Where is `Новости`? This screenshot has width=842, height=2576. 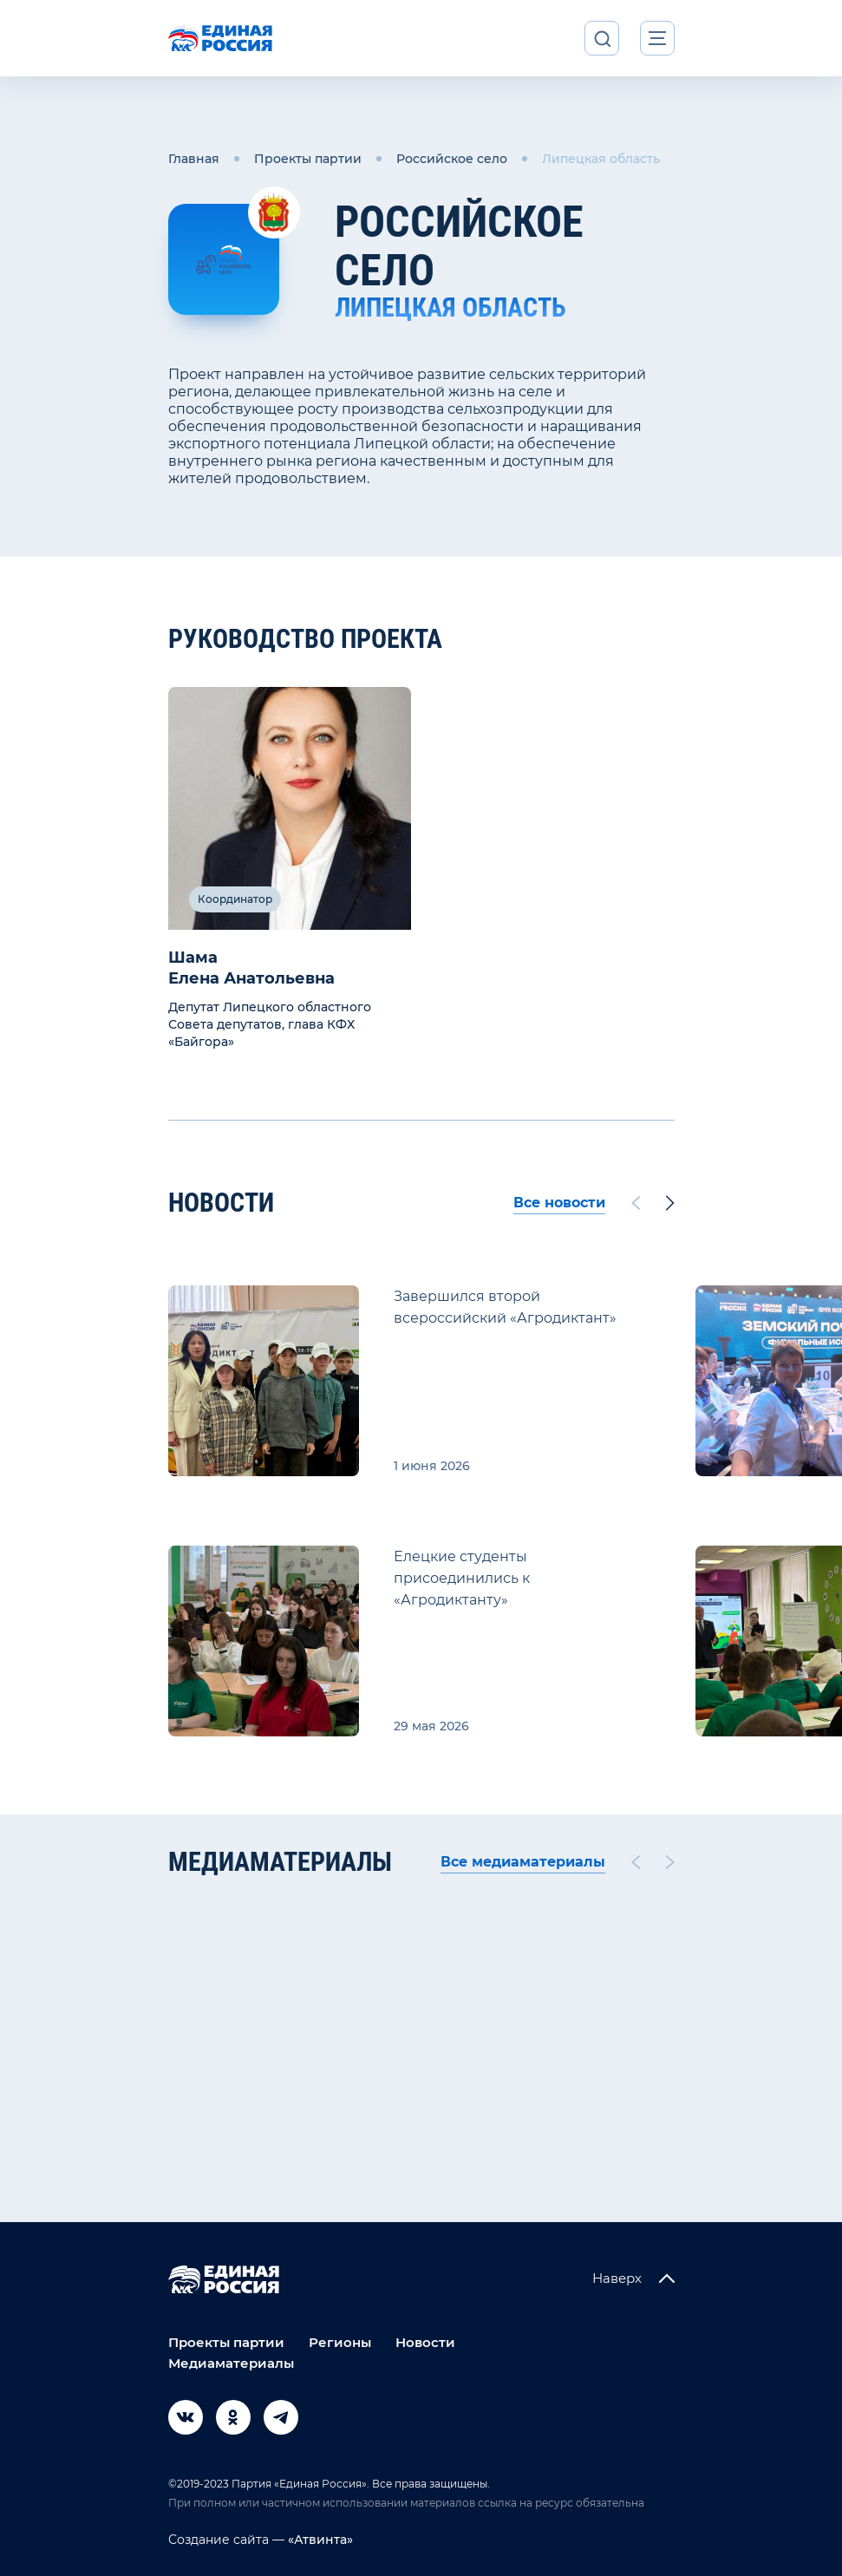 Новости is located at coordinates (425, 2342).